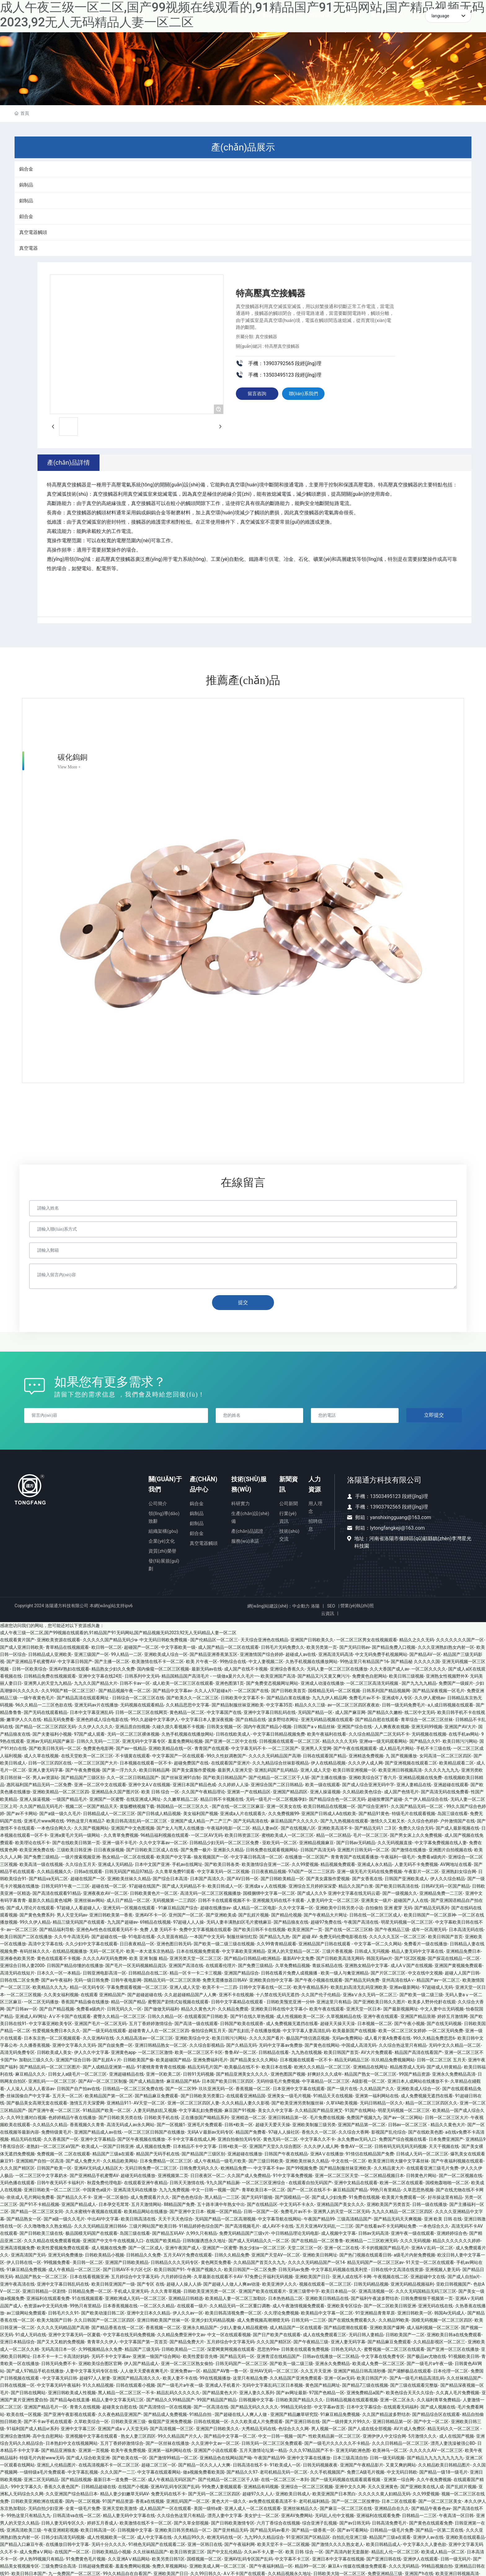 This screenshot has width=486, height=2576. Describe the element at coordinates (288, 1833) in the screenshot. I see `蜜桃欧美成人一区二区三区` at that location.